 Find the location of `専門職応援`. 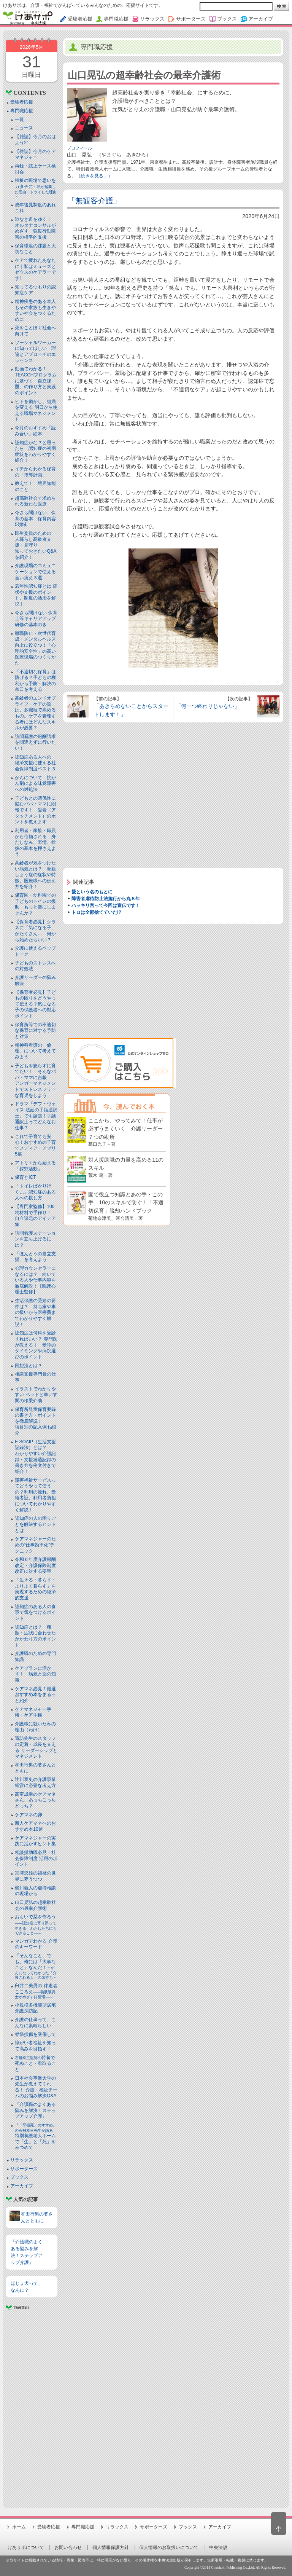

専門職応援 is located at coordinates (21, 110).